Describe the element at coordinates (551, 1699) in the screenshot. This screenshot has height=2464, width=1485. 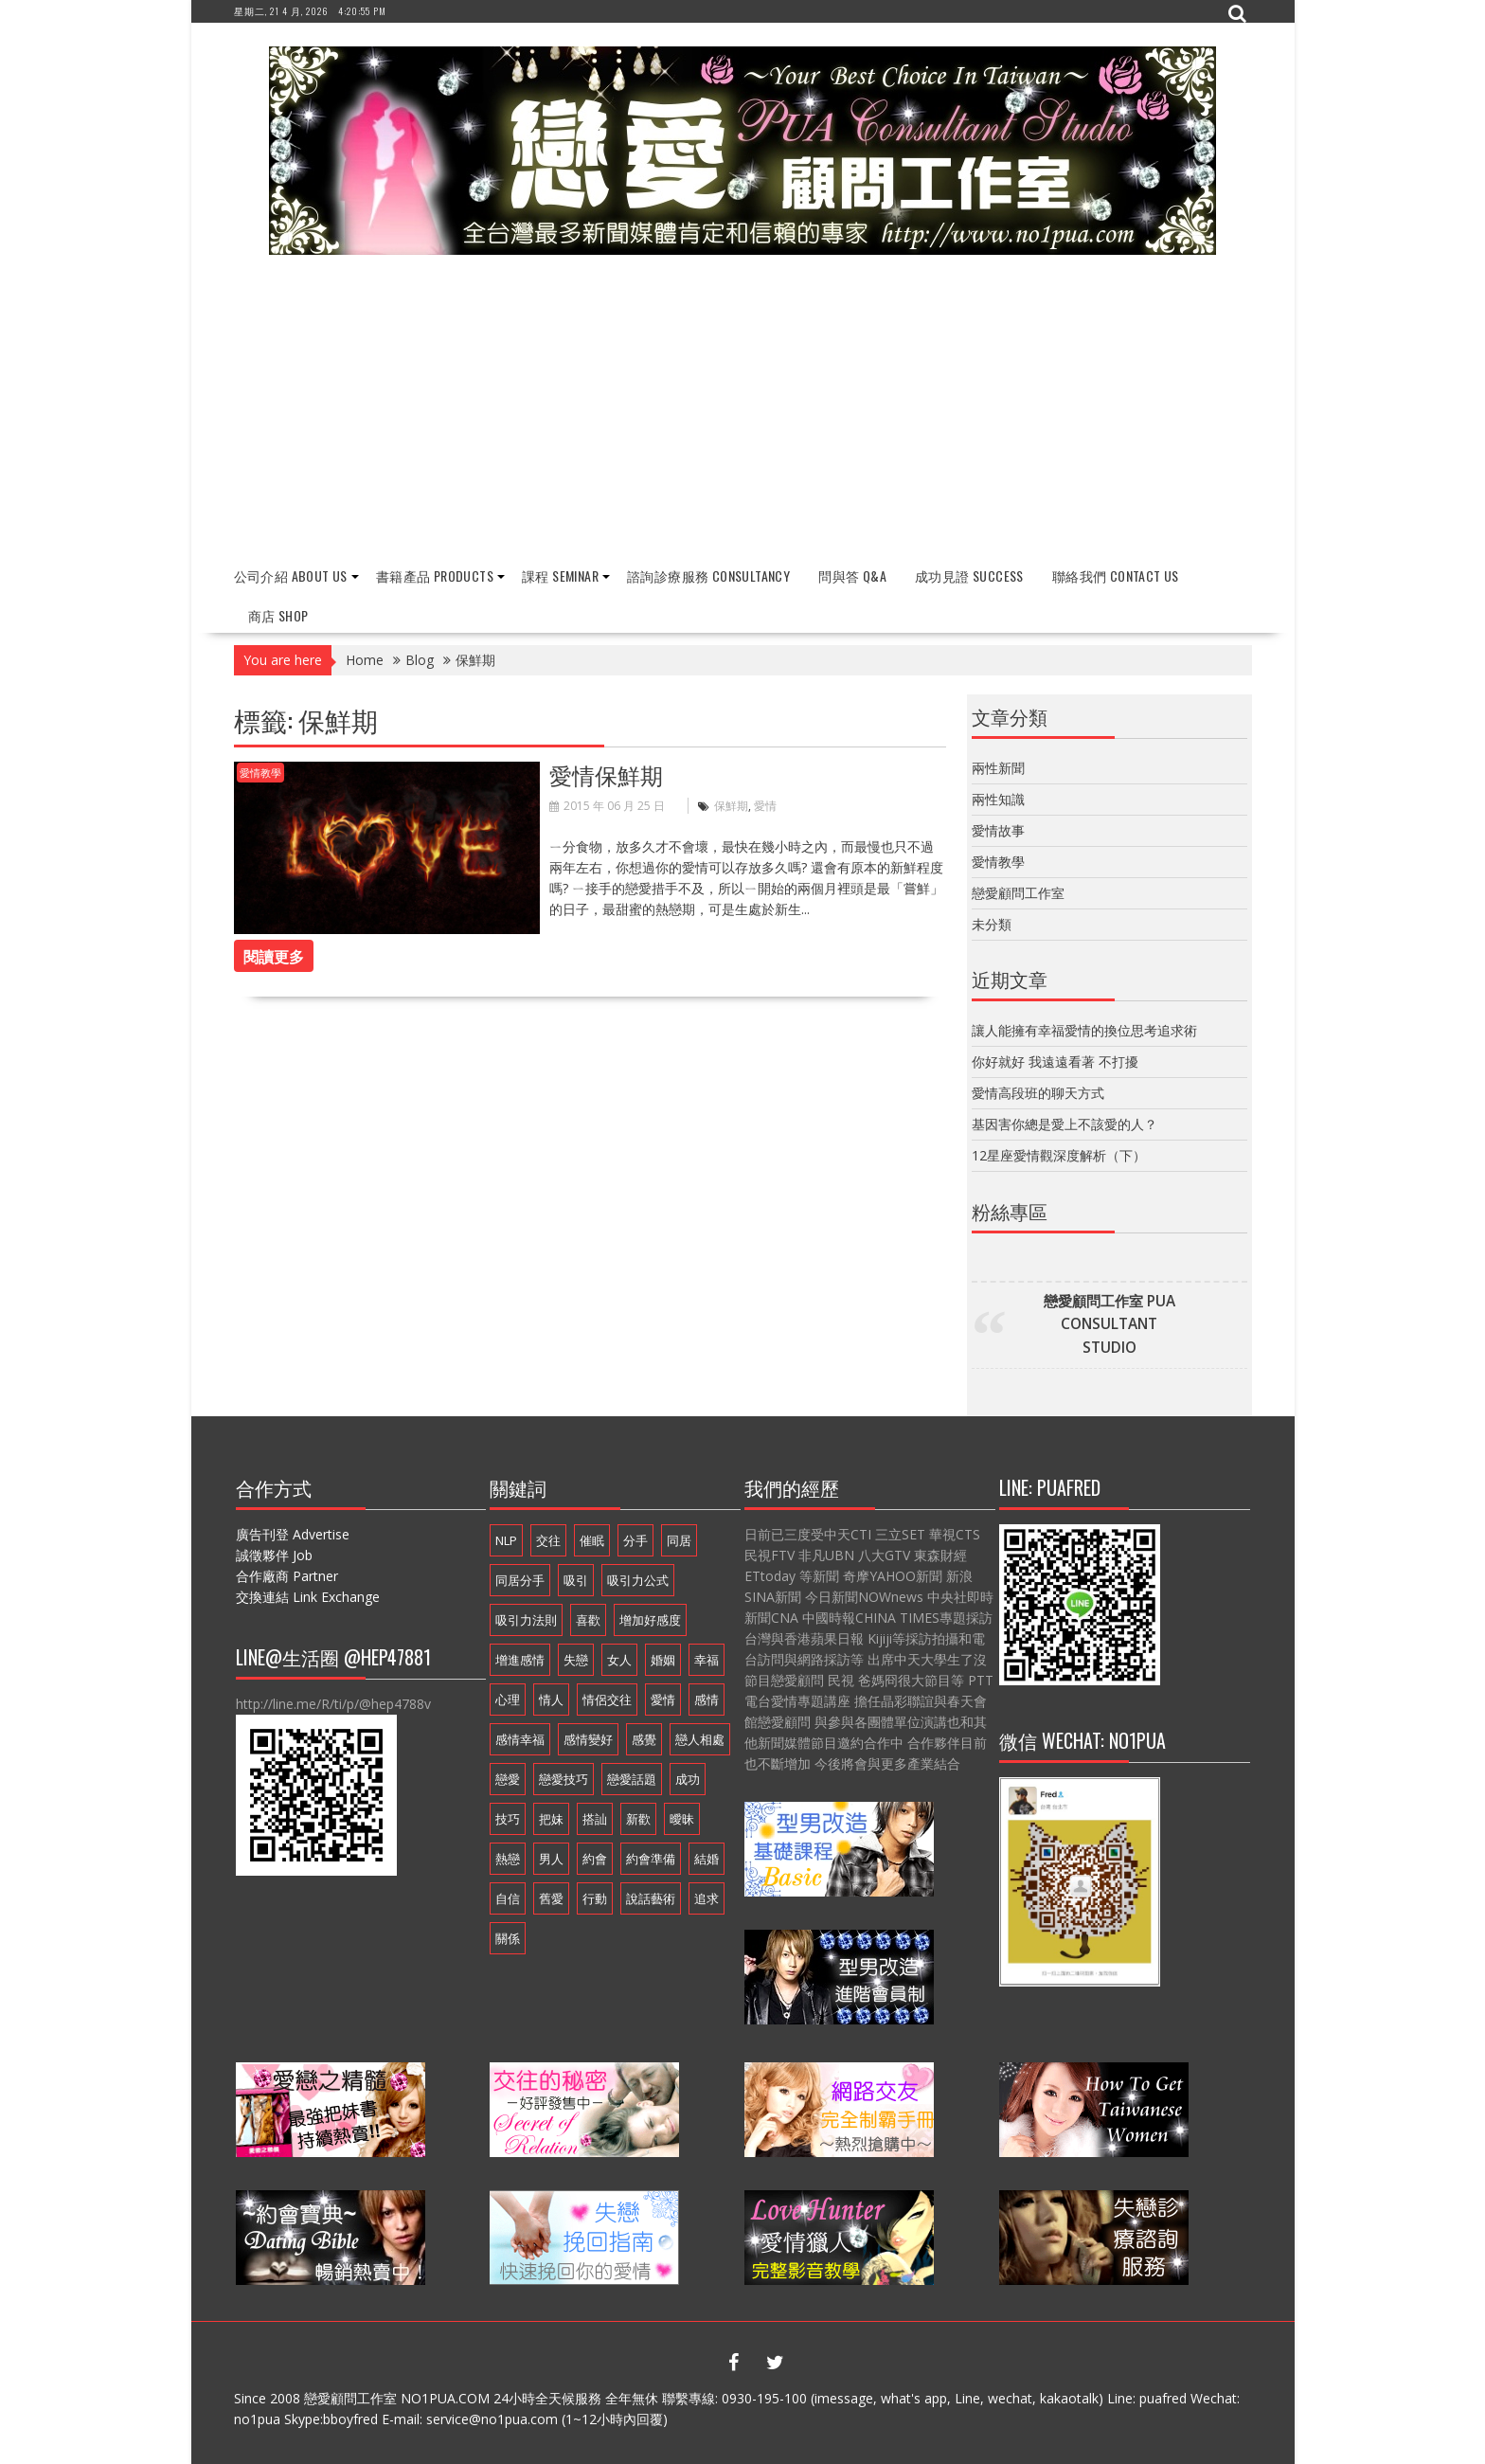
I see `情人 [情人 (11 個項目)]` at that location.